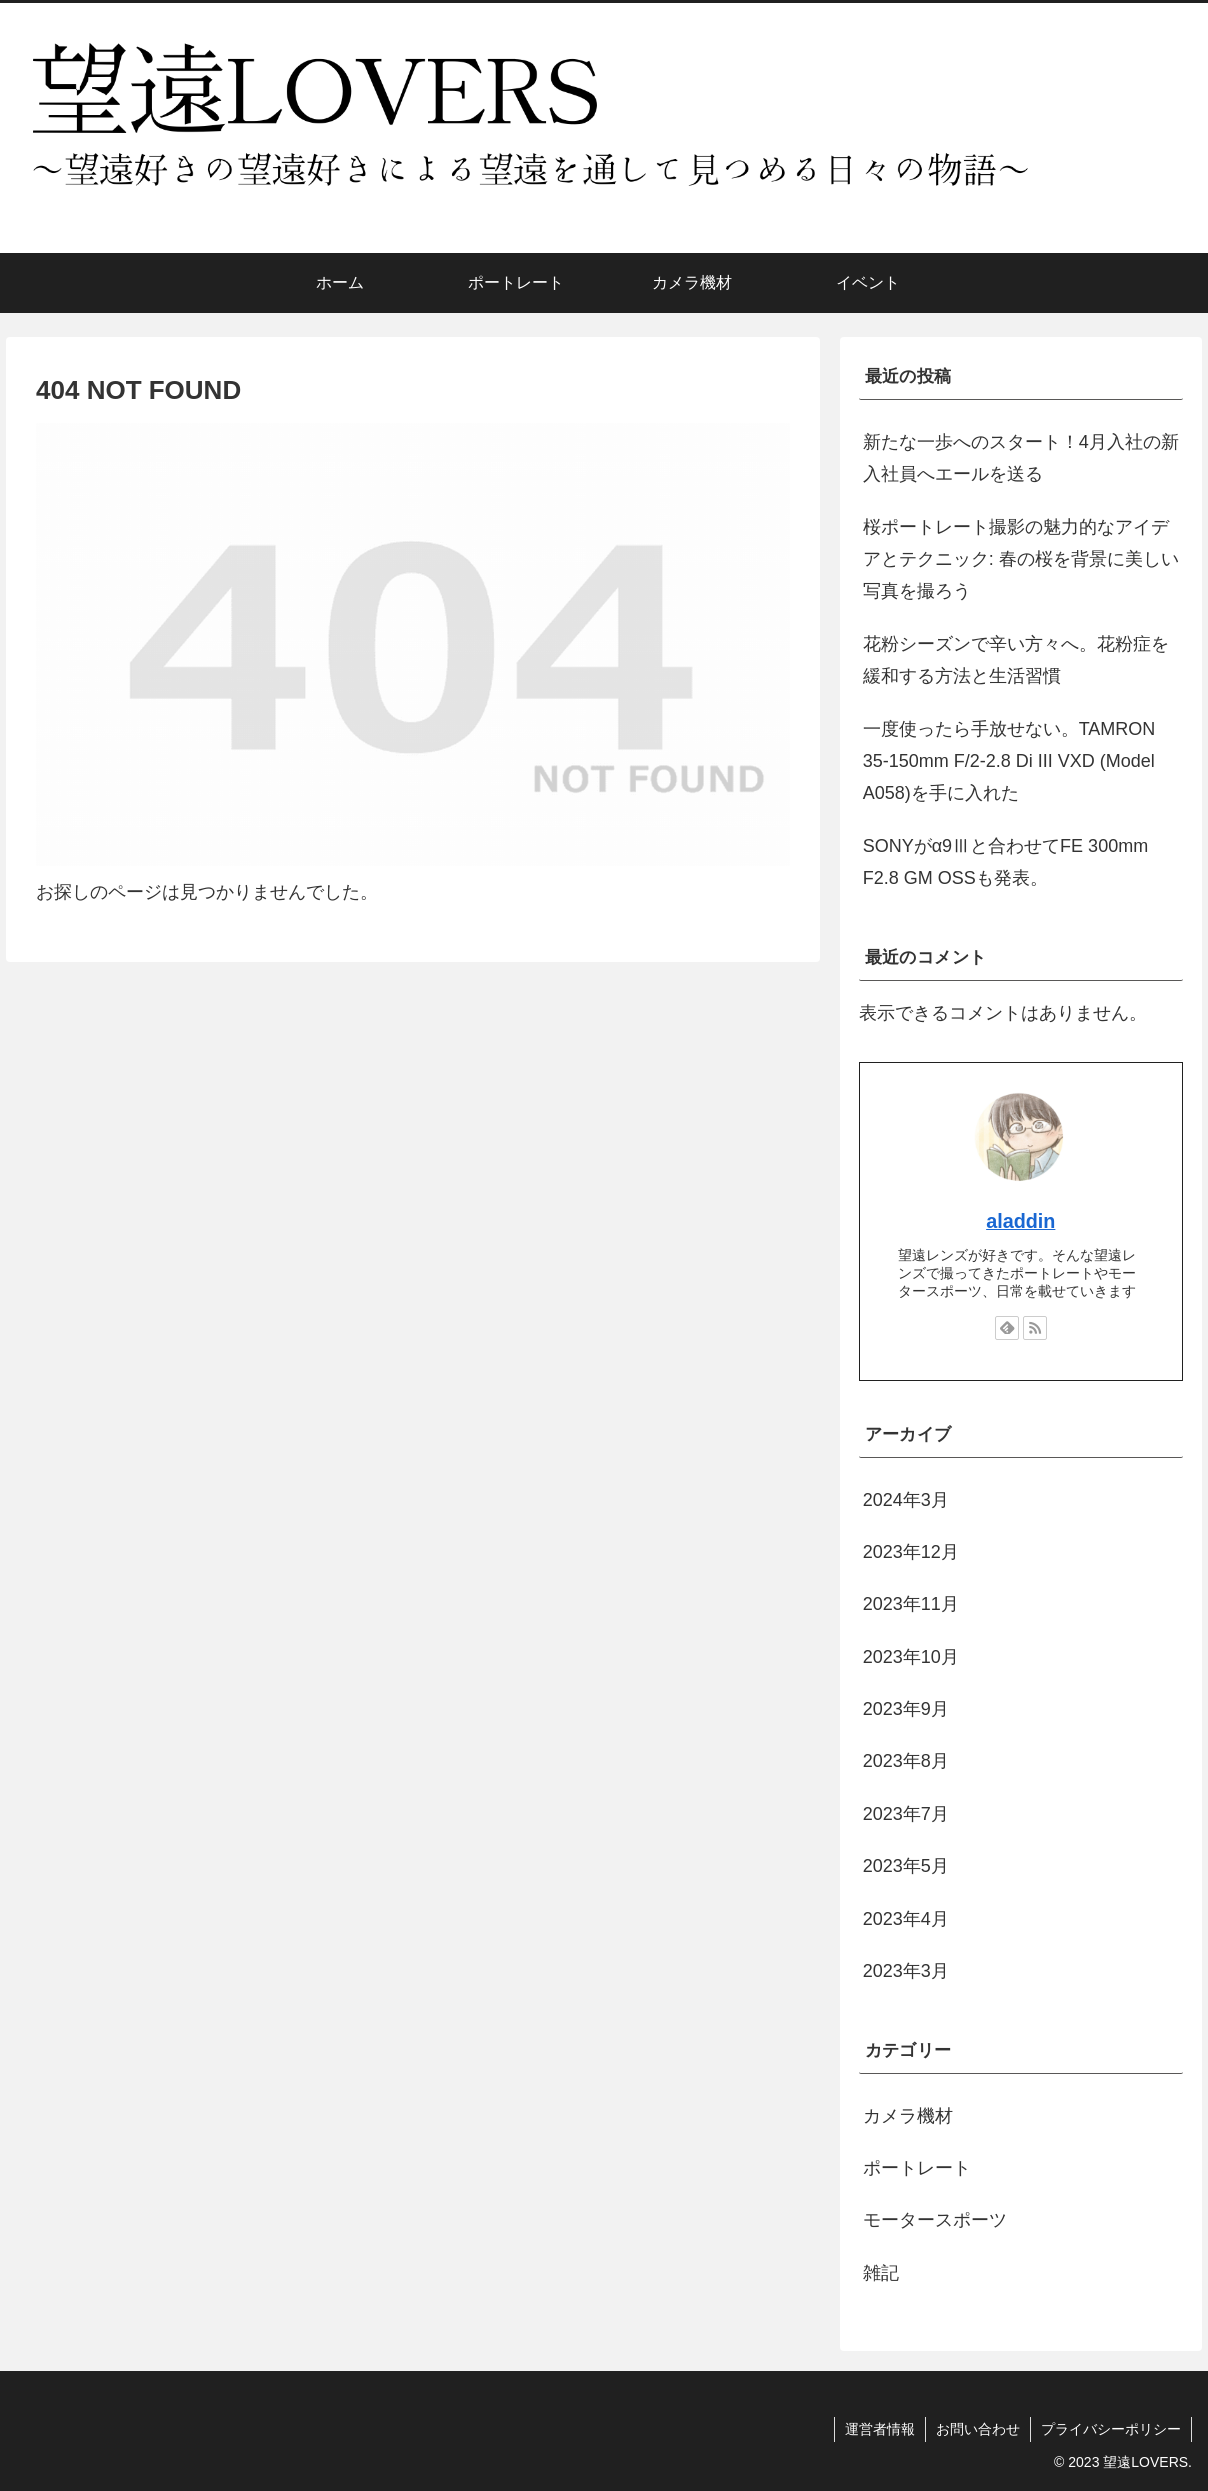 The image size is (1208, 2491). What do you see at coordinates (1005, 862) in the screenshot?
I see `SONYがα9Ⅲと合わせてFE 300mm F2.8 GM OSSも発表。` at bounding box center [1005, 862].